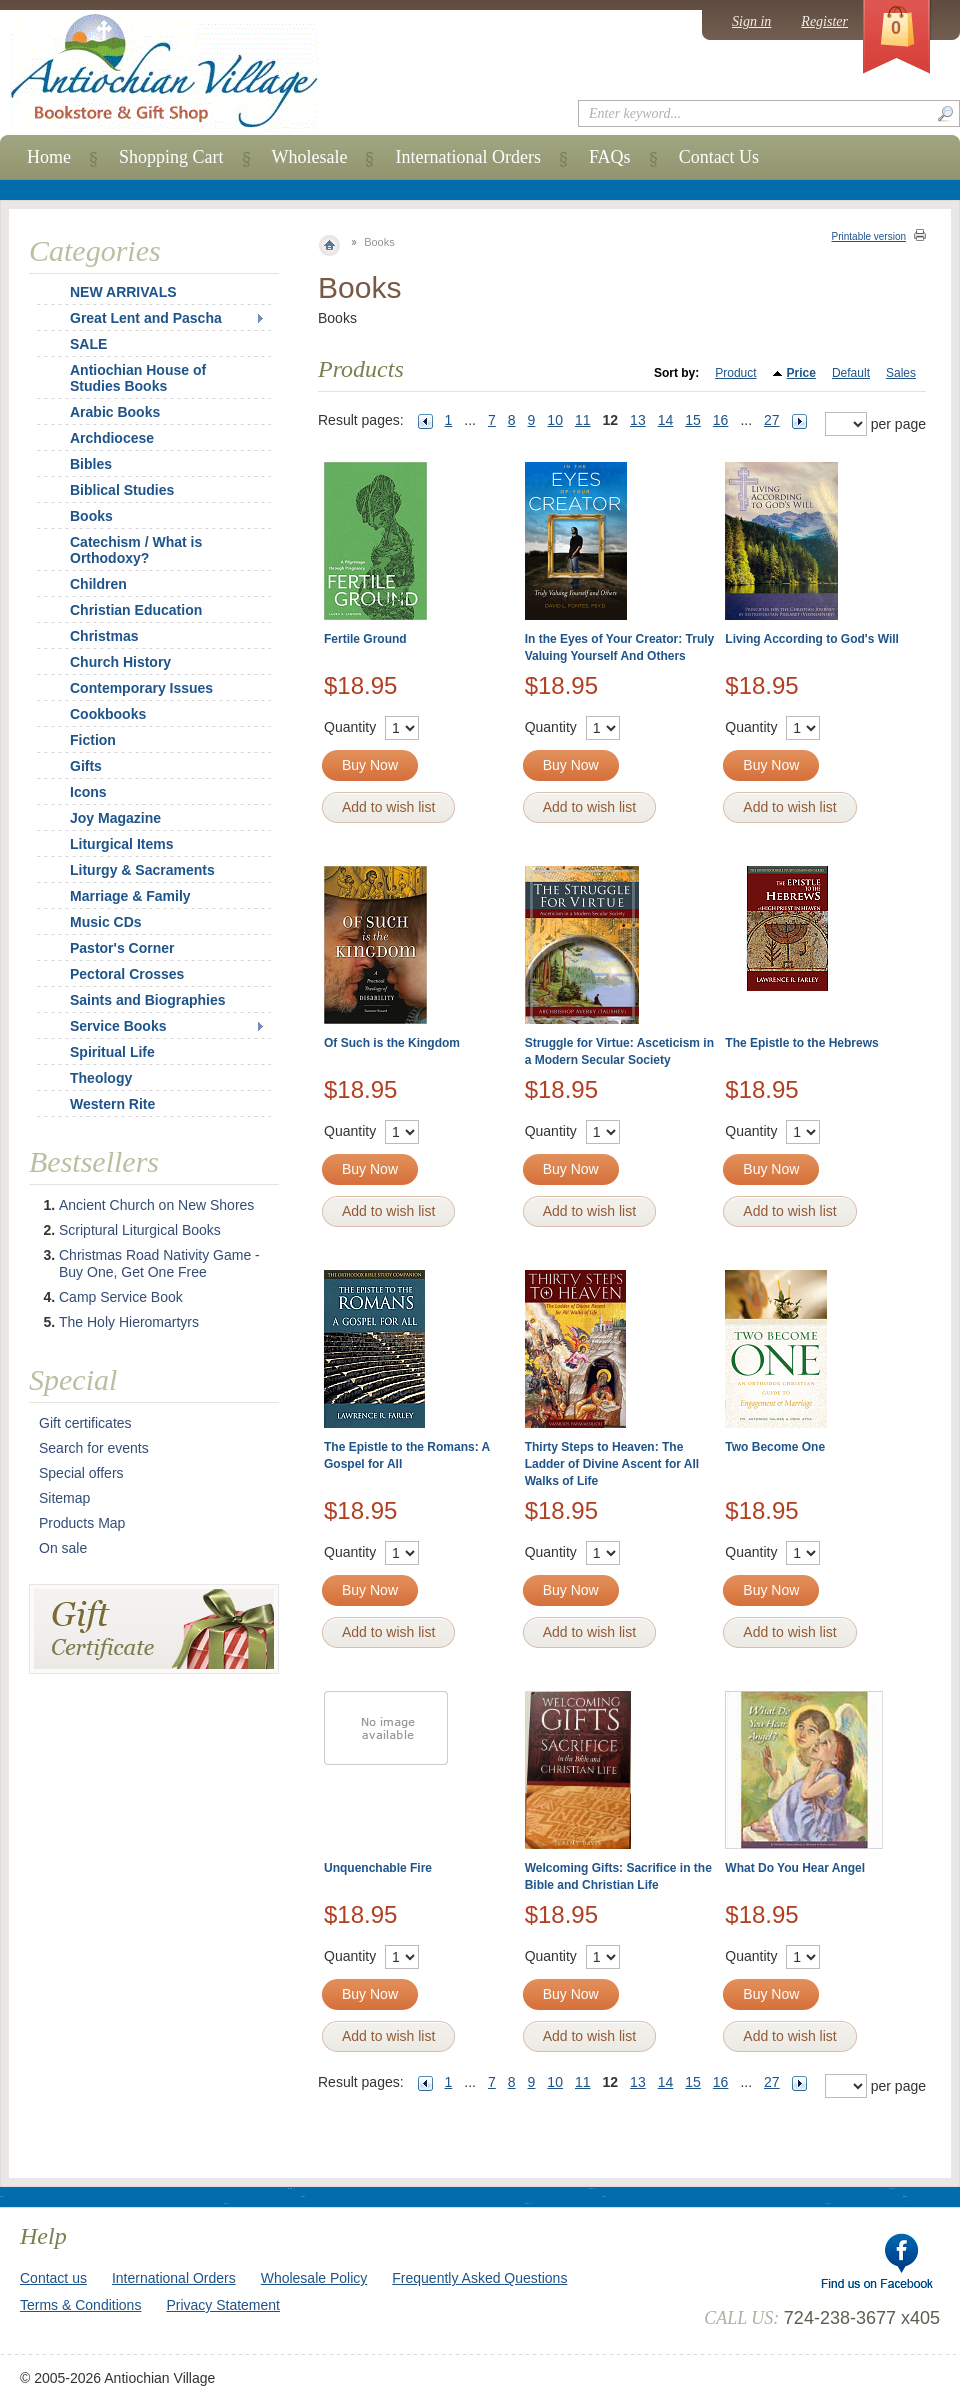 The height and width of the screenshot is (2402, 960). What do you see at coordinates (136, 610) in the screenshot?
I see `Christian Education` at bounding box center [136, 610].